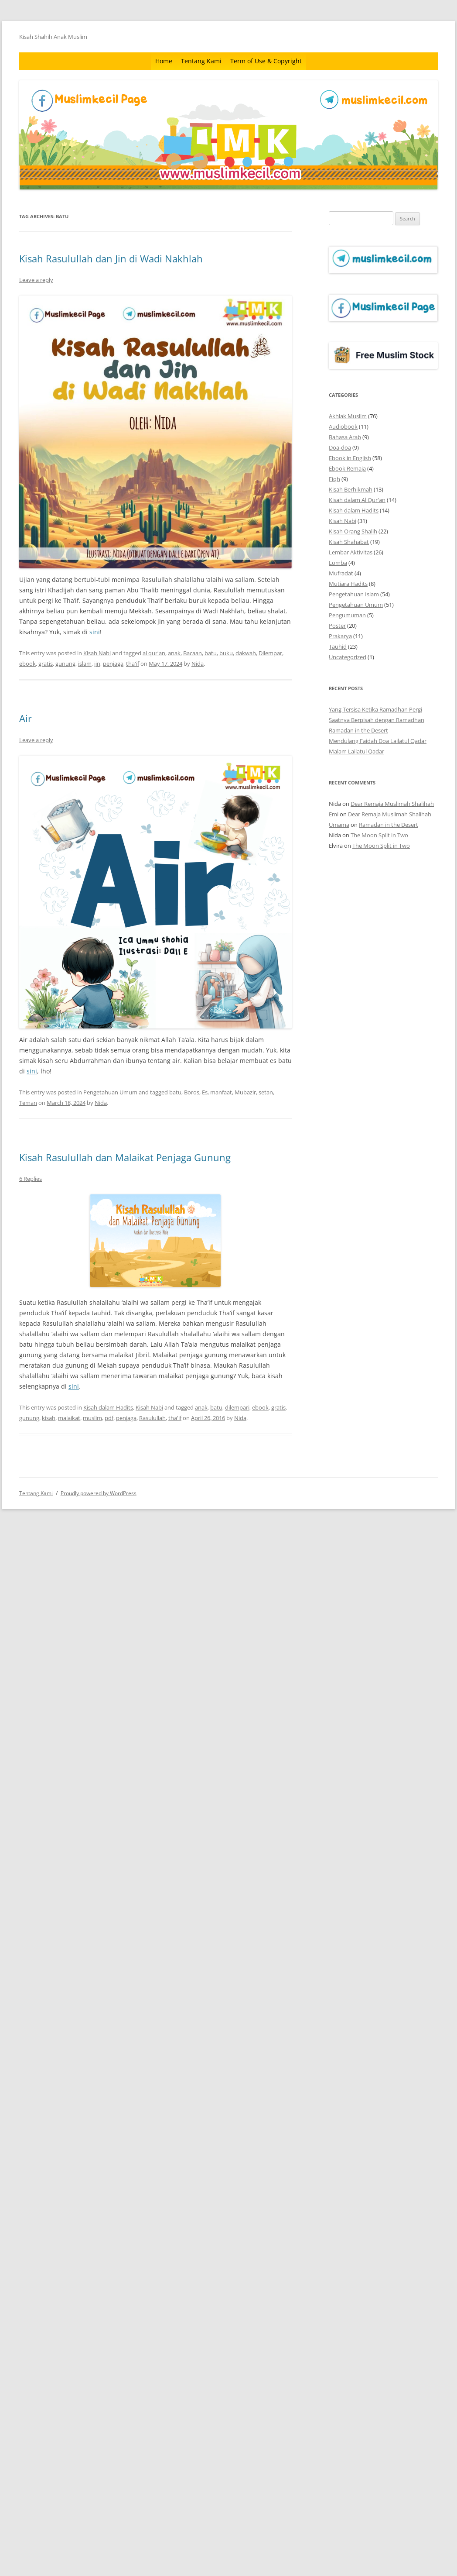 The image size is (457, 2576). I want to click on Es, so click(205, 1092).